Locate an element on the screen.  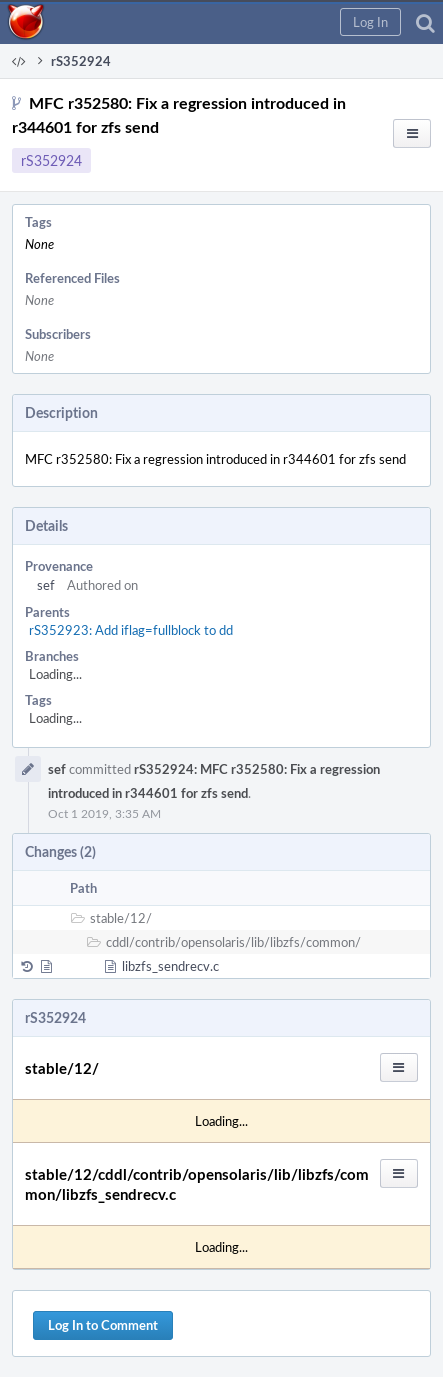
rS352924 is located at coordinates (51, 160).